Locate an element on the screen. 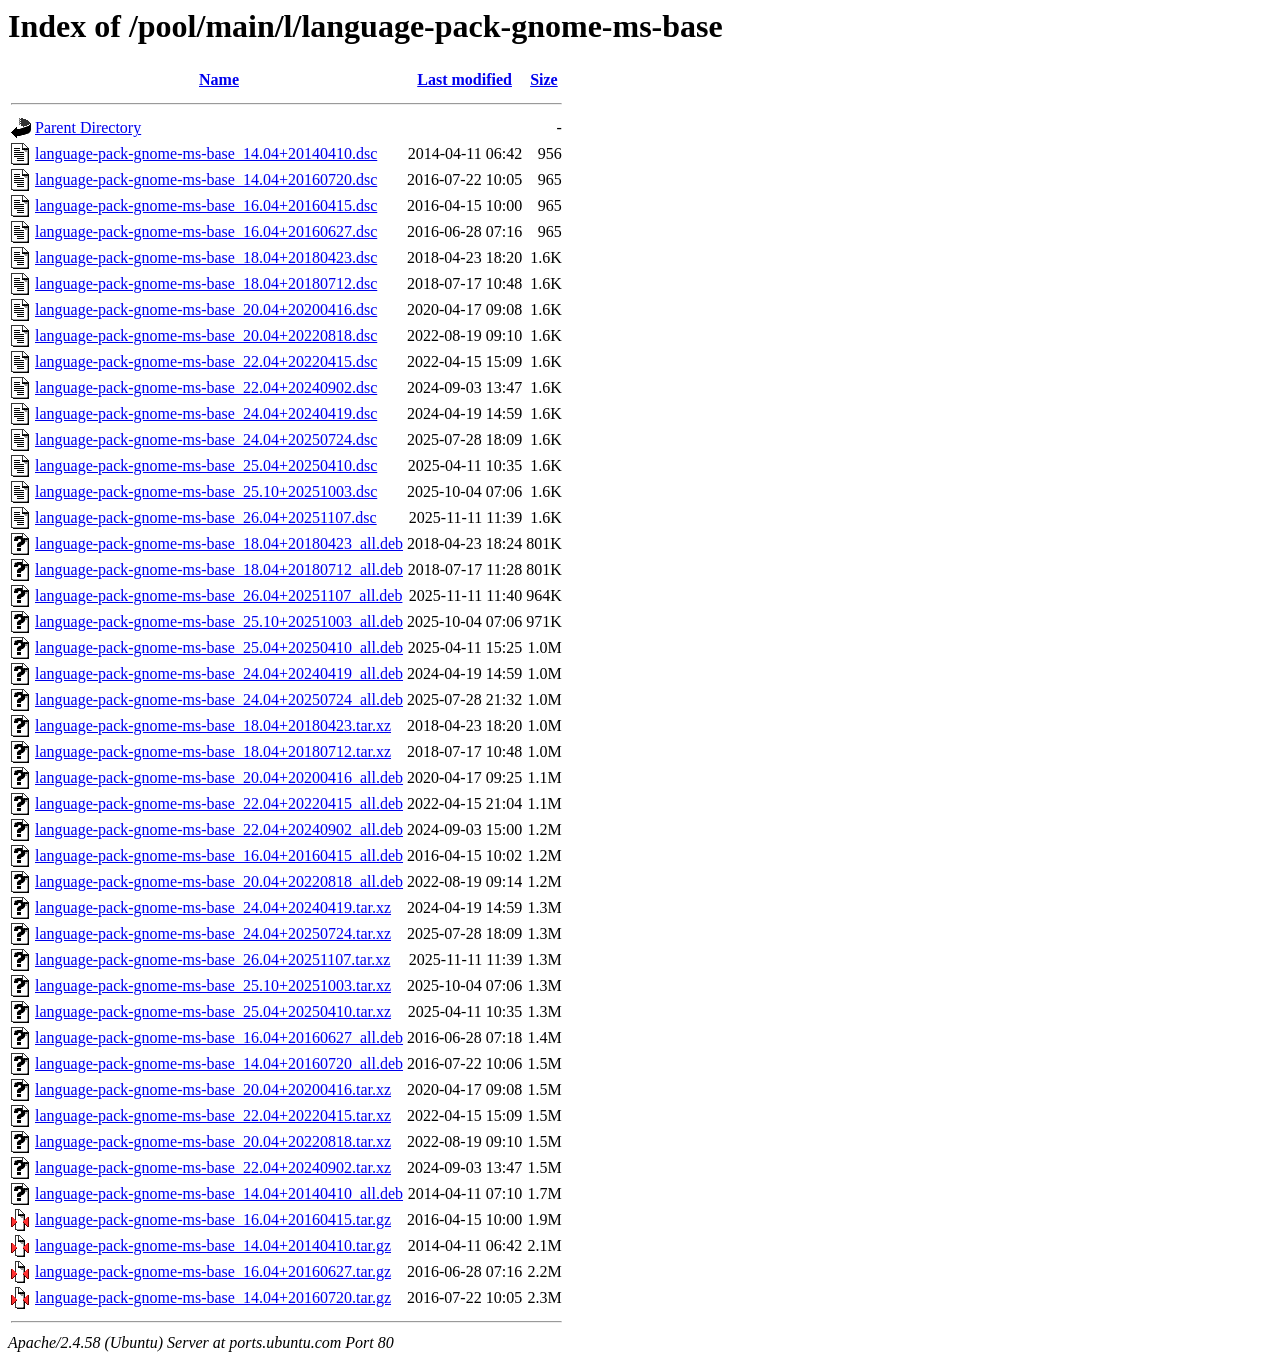 The width and height of the screenshot is (1273, 1360). language-pack-gnome-ms-base_25.10+20251003.dsc is located at coordinates (206, 491).